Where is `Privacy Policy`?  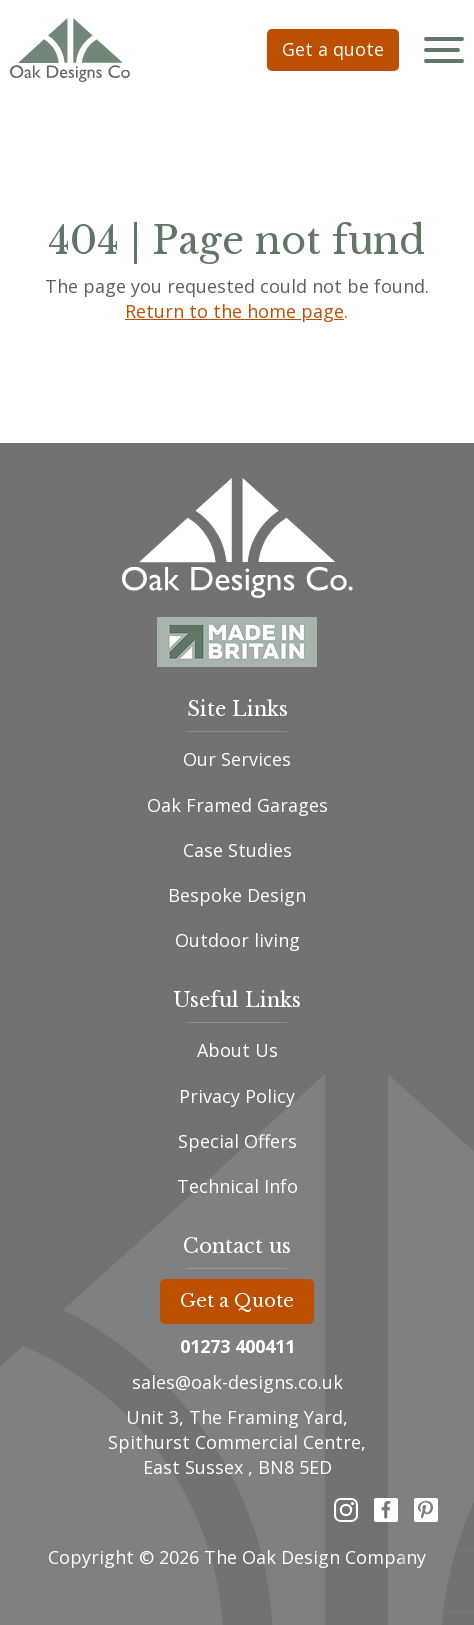
Privacy Policy is located at coordinates (237, 1096).